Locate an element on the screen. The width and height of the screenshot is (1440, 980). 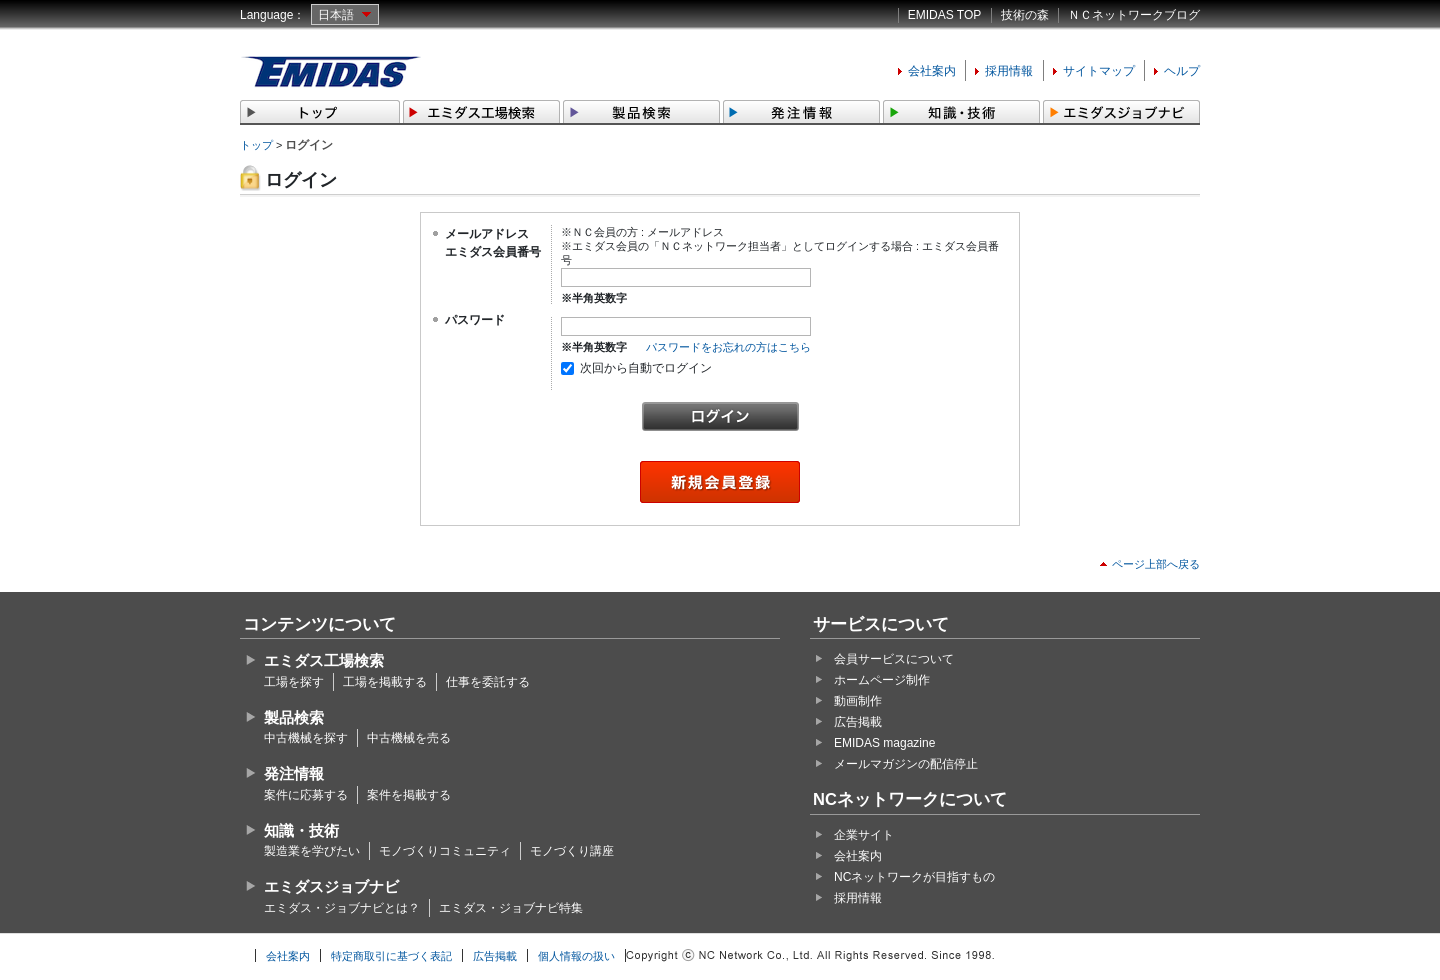
製品検索 is located at coordinates (294, 717).